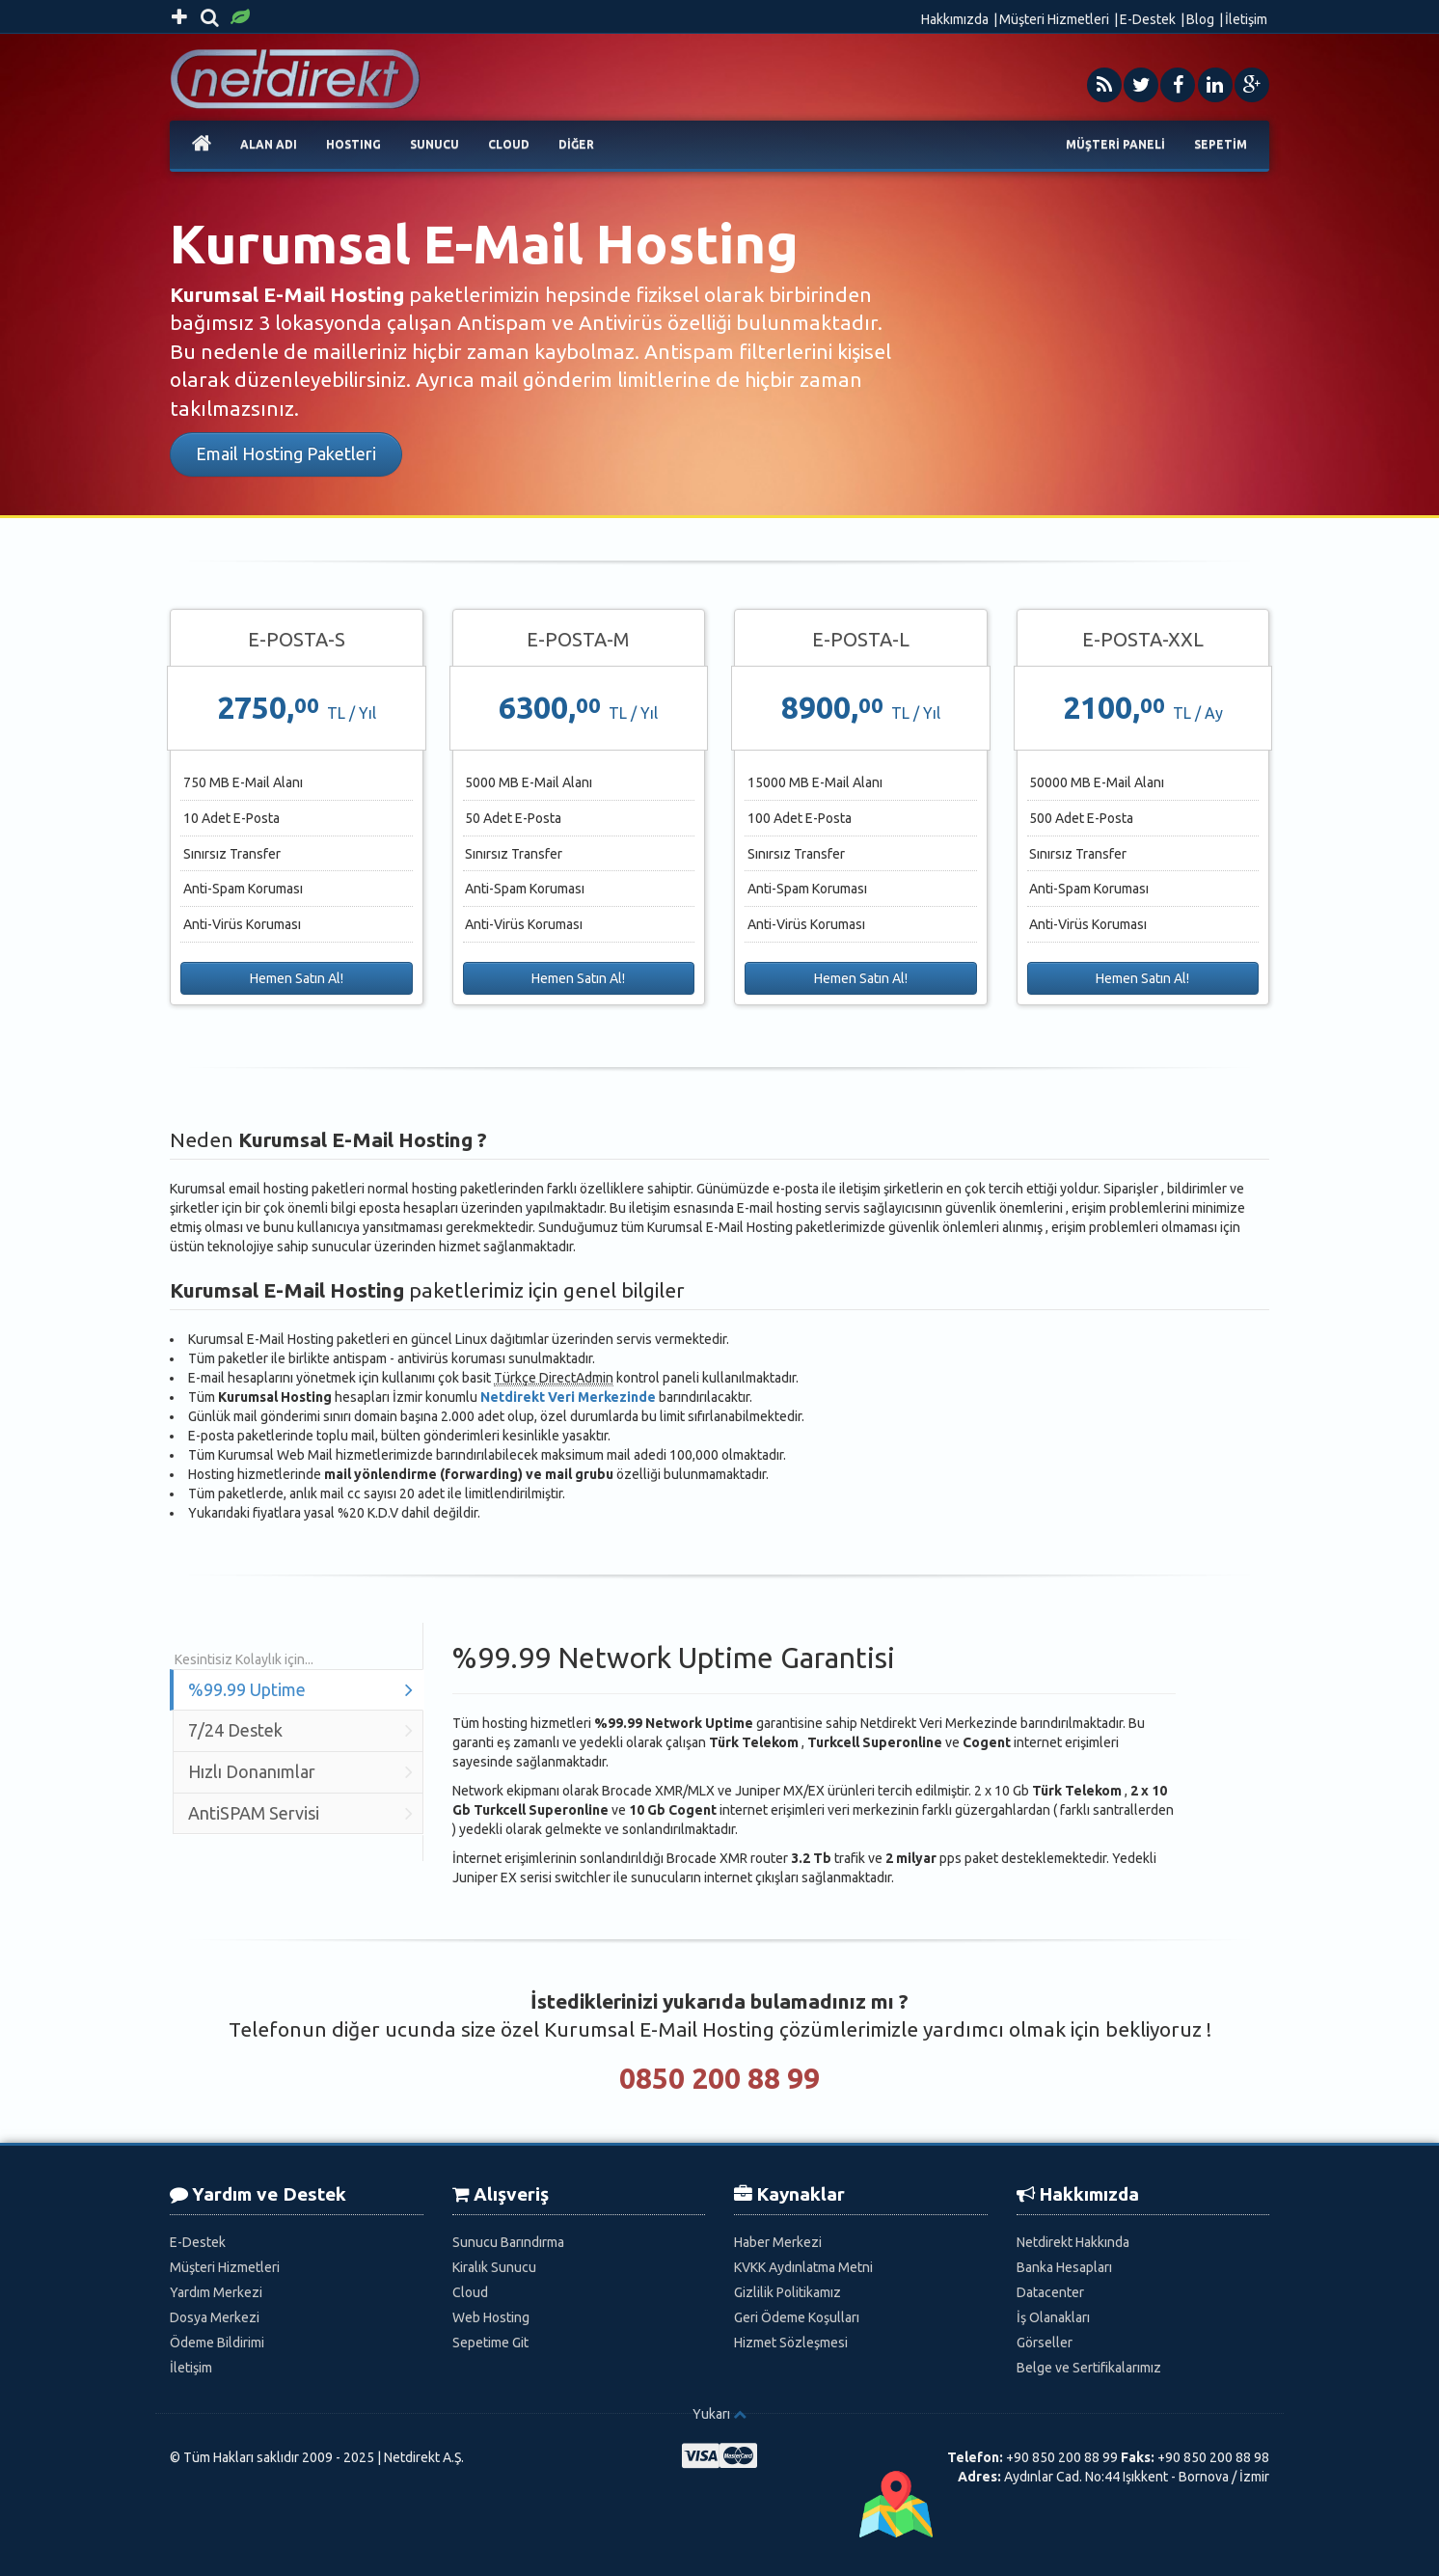 The image size is (1439, 2576). I want to click on ALAN ADI, so click(268, 144).